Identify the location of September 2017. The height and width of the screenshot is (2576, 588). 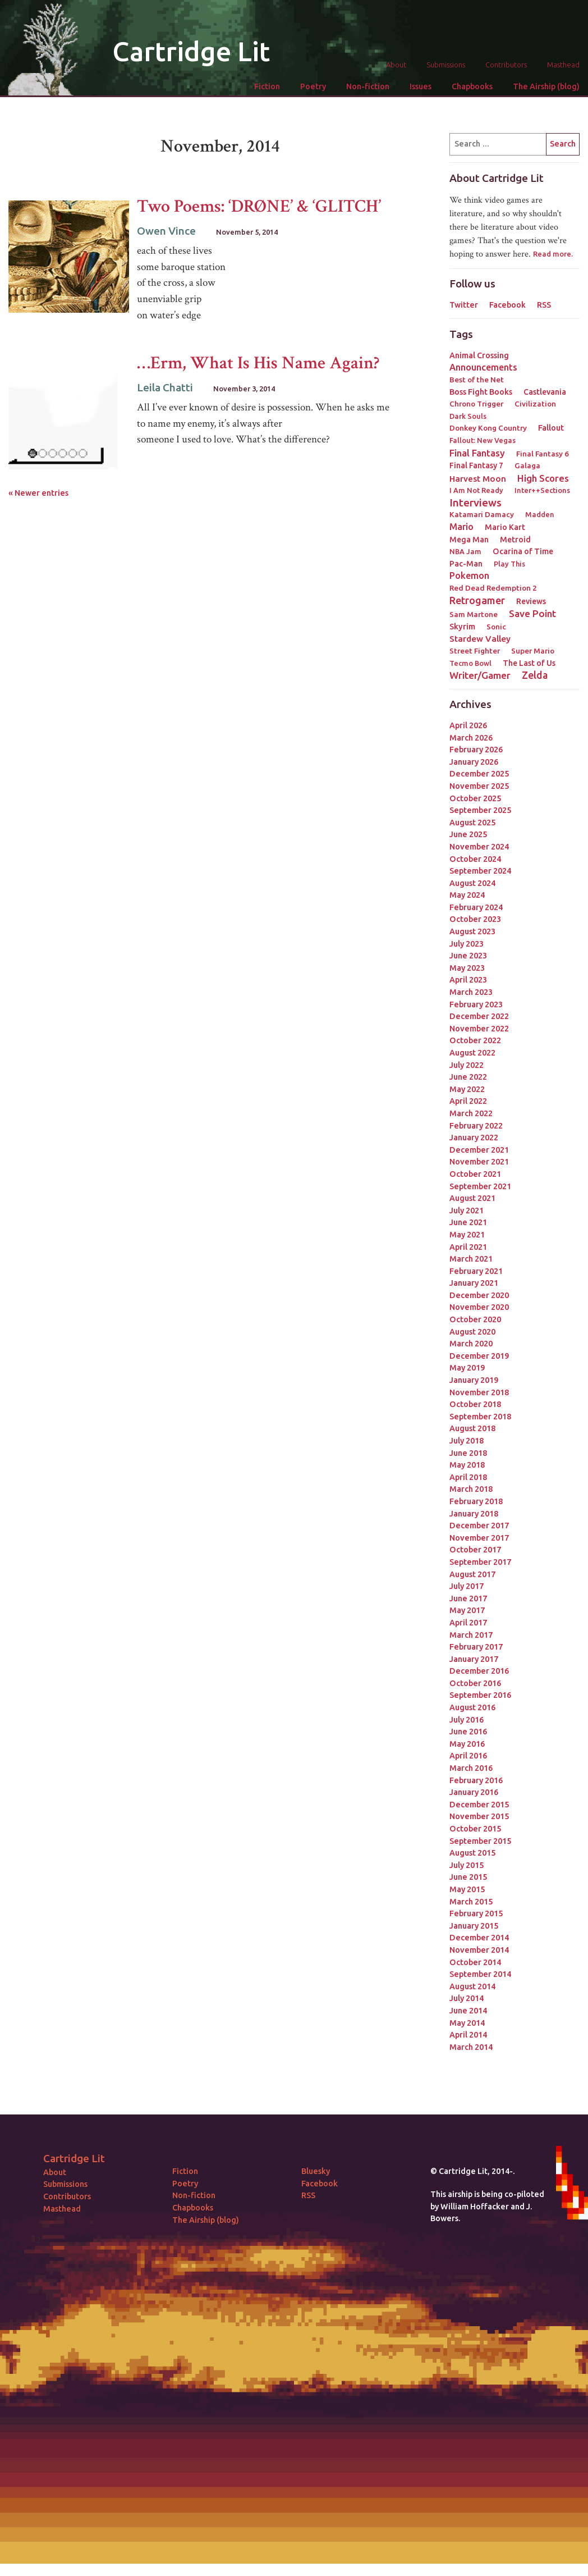
(480, 1562).